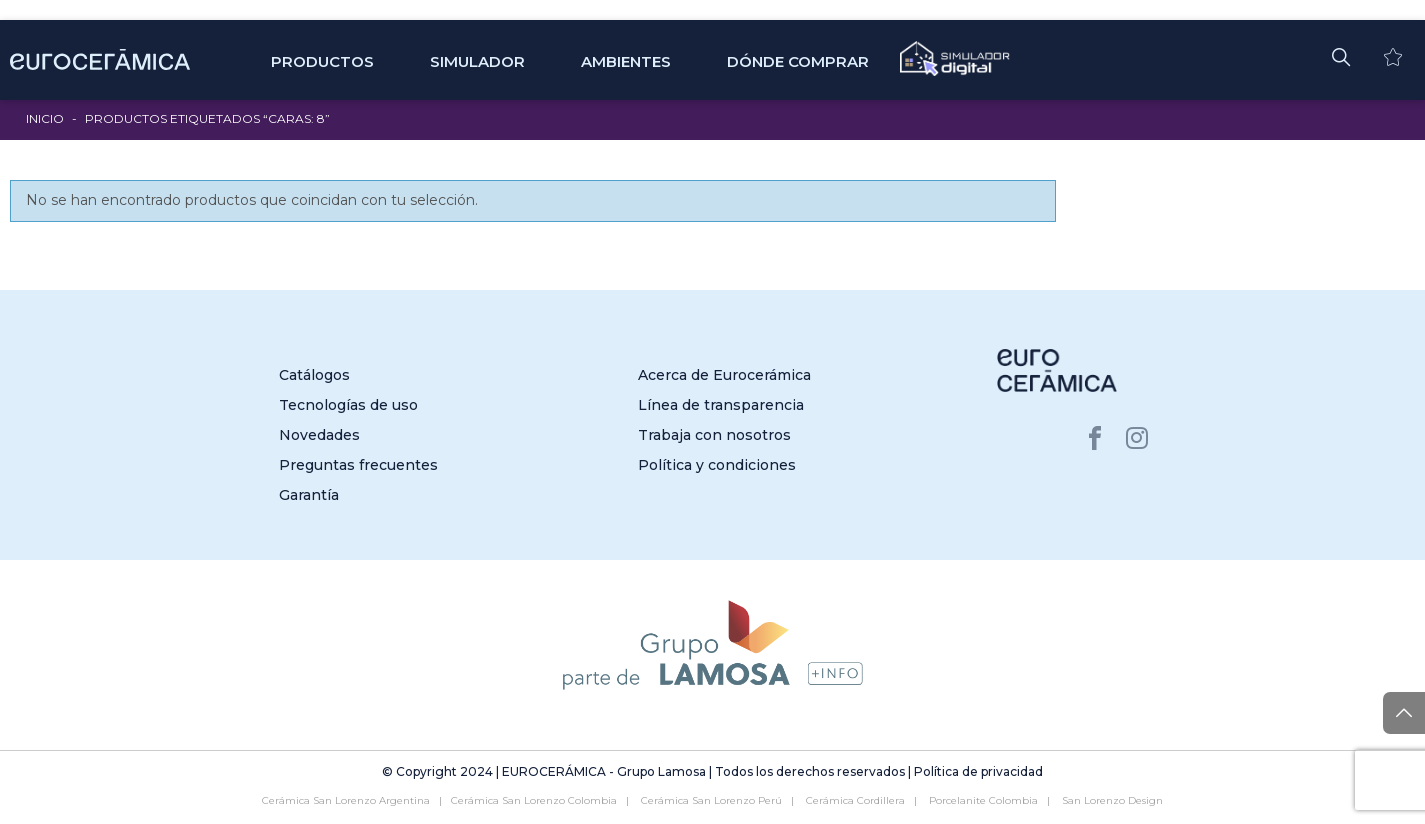 The image size is (1425, 824). Describe the element at coordinates (322, 61) in the screenshot. I see `Productos [button]` at that location.